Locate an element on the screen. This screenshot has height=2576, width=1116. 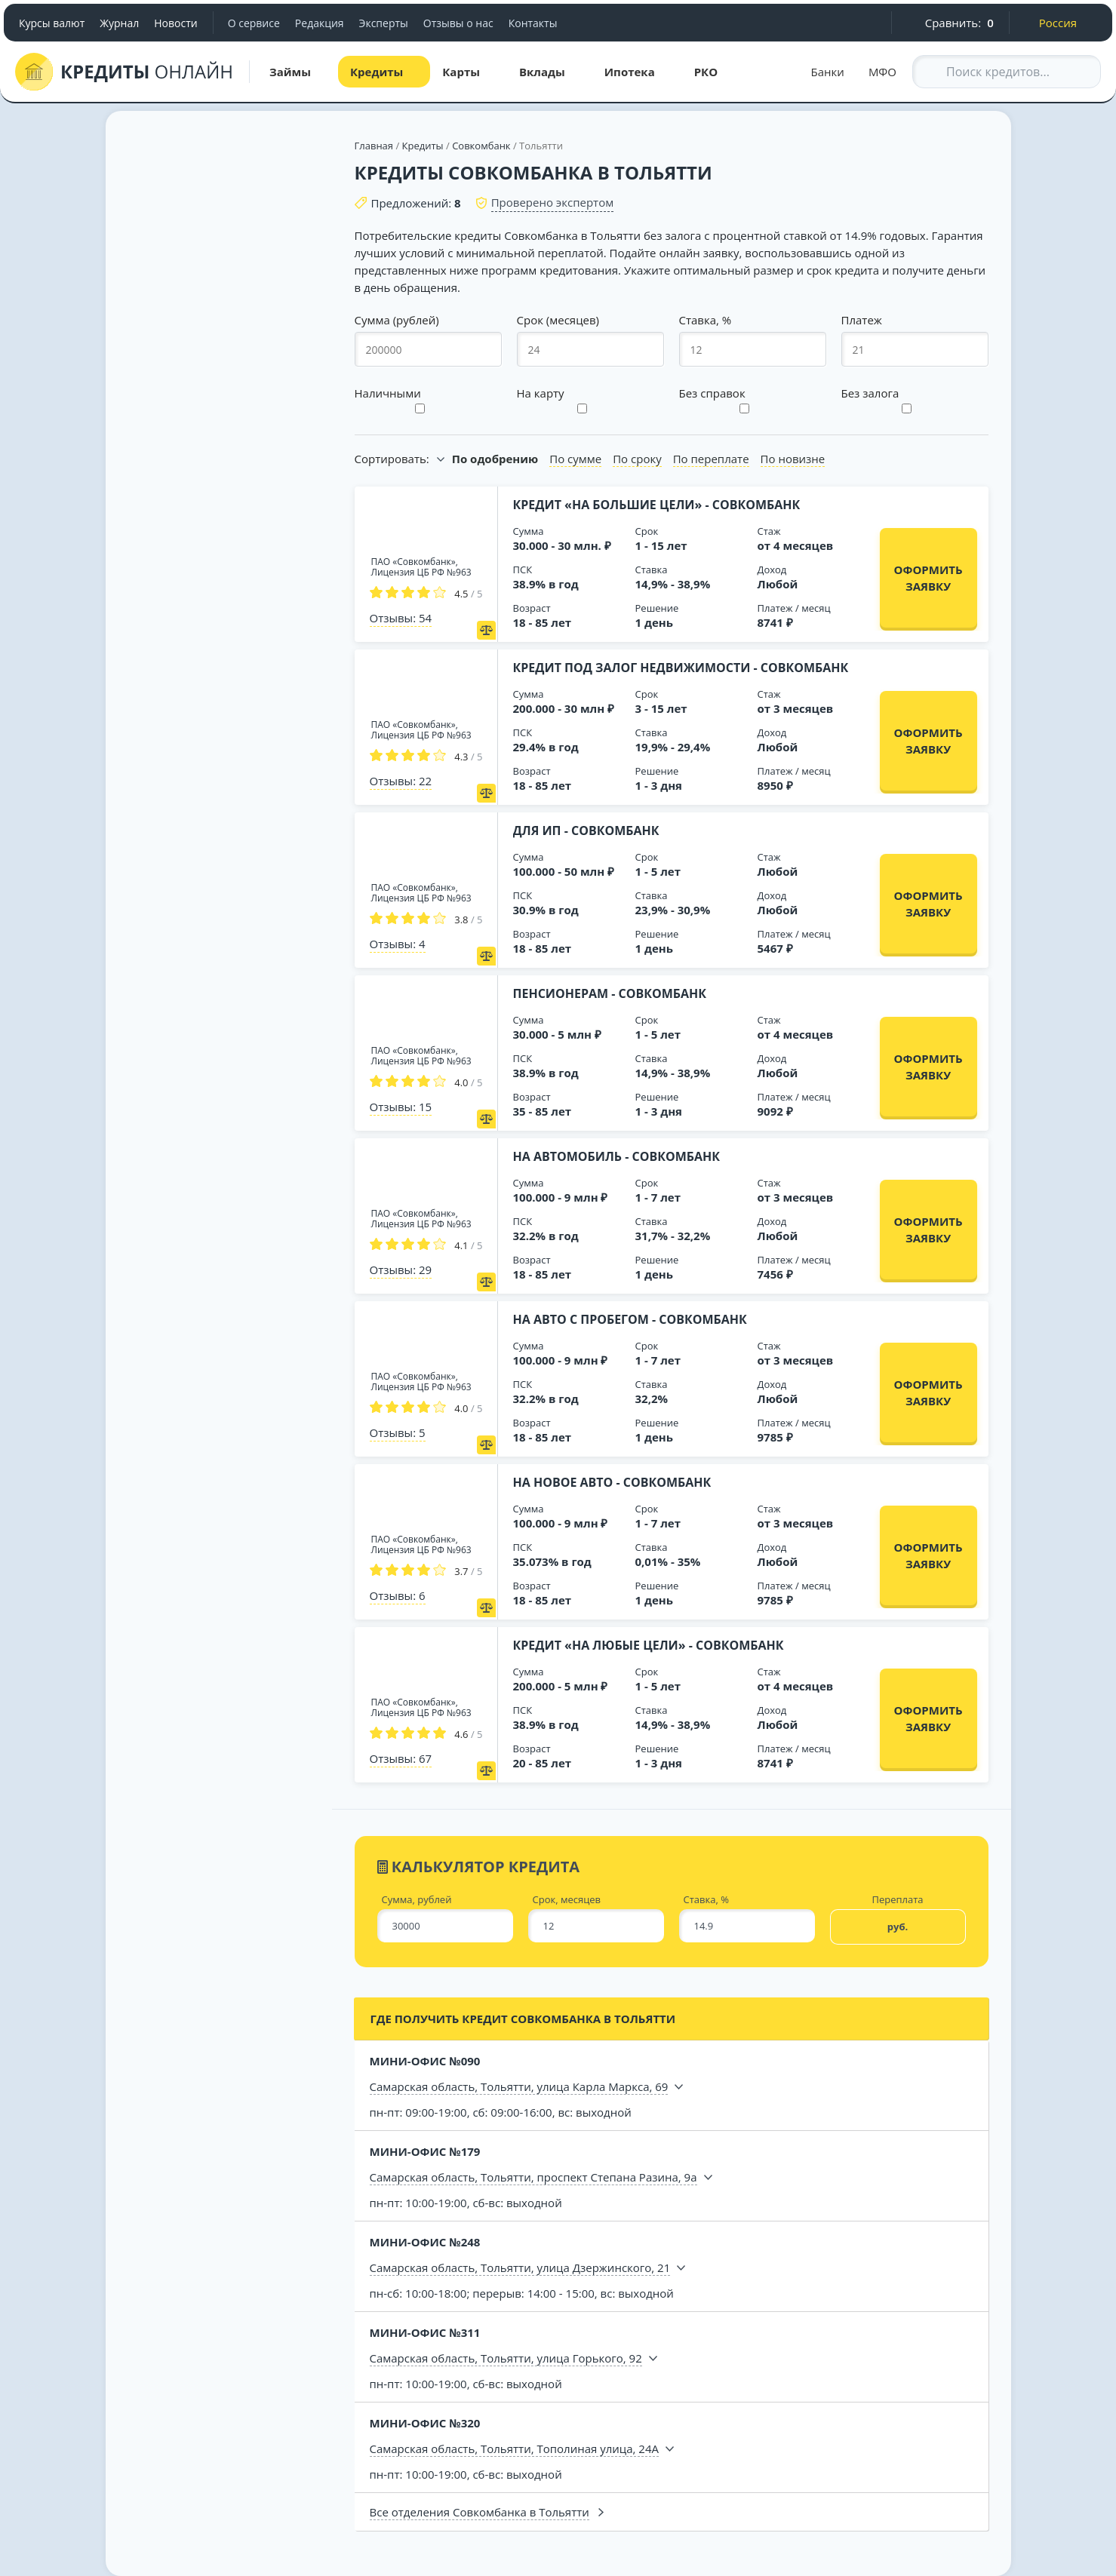
Контакты is located at coordinates (533, 23).